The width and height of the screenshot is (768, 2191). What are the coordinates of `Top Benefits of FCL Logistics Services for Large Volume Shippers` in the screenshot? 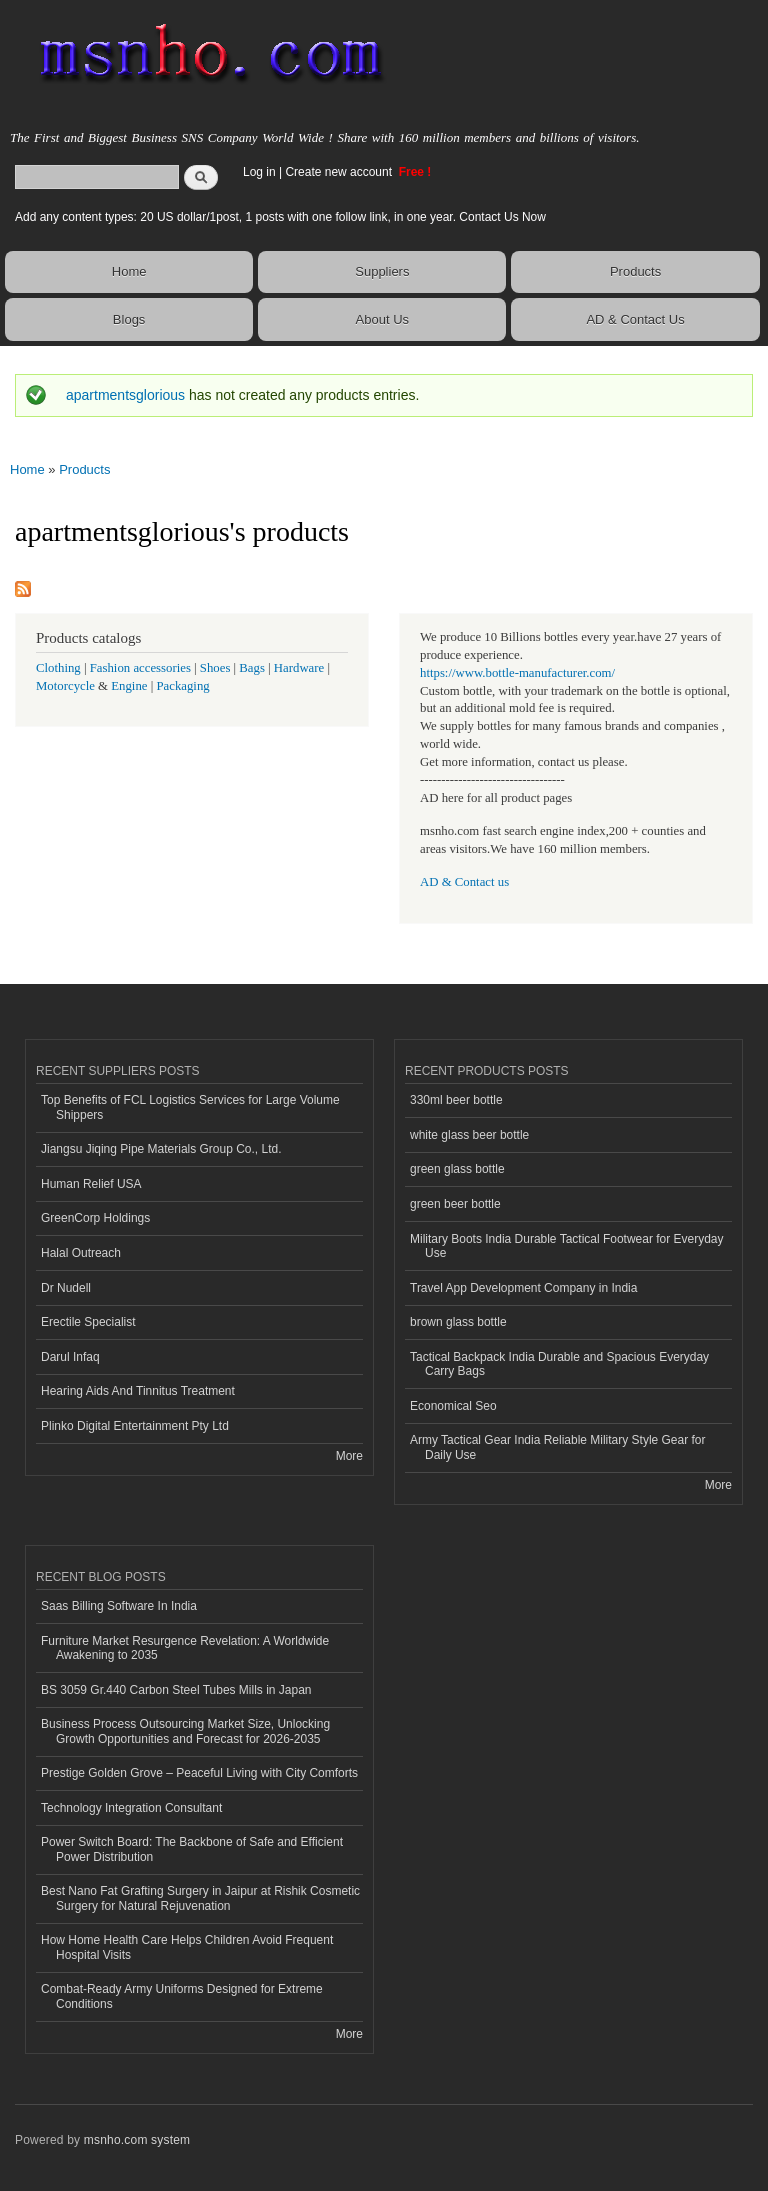 It's located at (190, 1107).